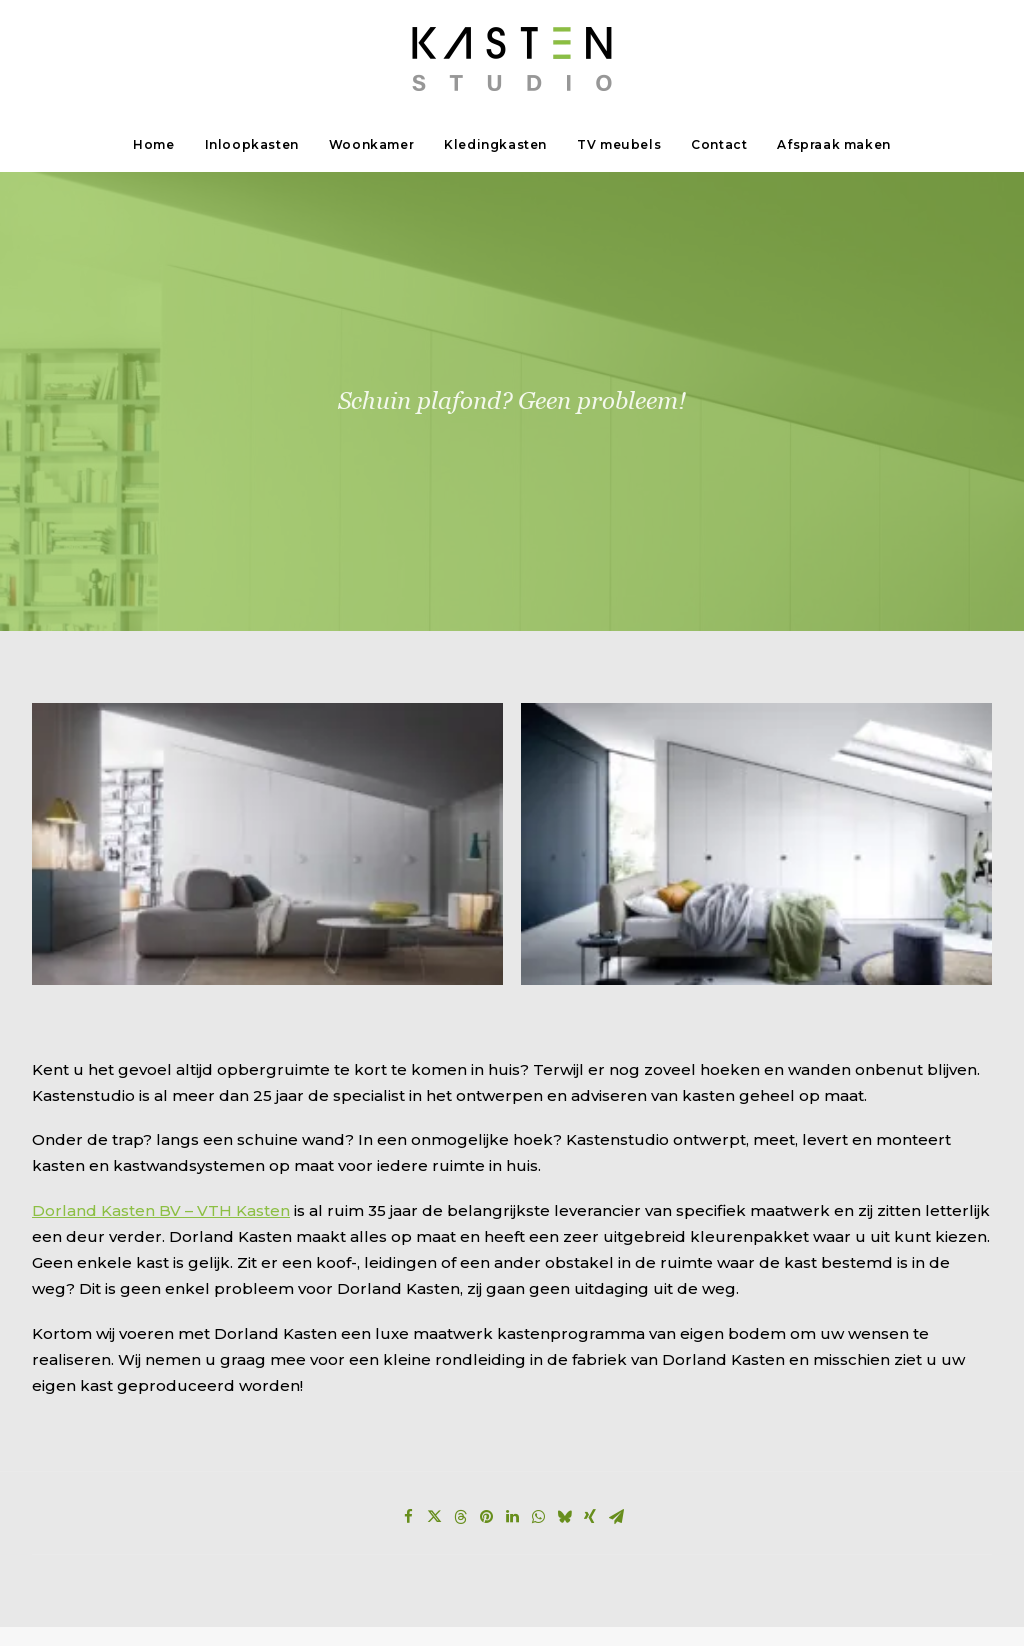 The width and height of the screenshot is (1024, 1646). Describe the element at coordinates (616, 1359) in the screenshot. I see `[Share on email]` at that location.